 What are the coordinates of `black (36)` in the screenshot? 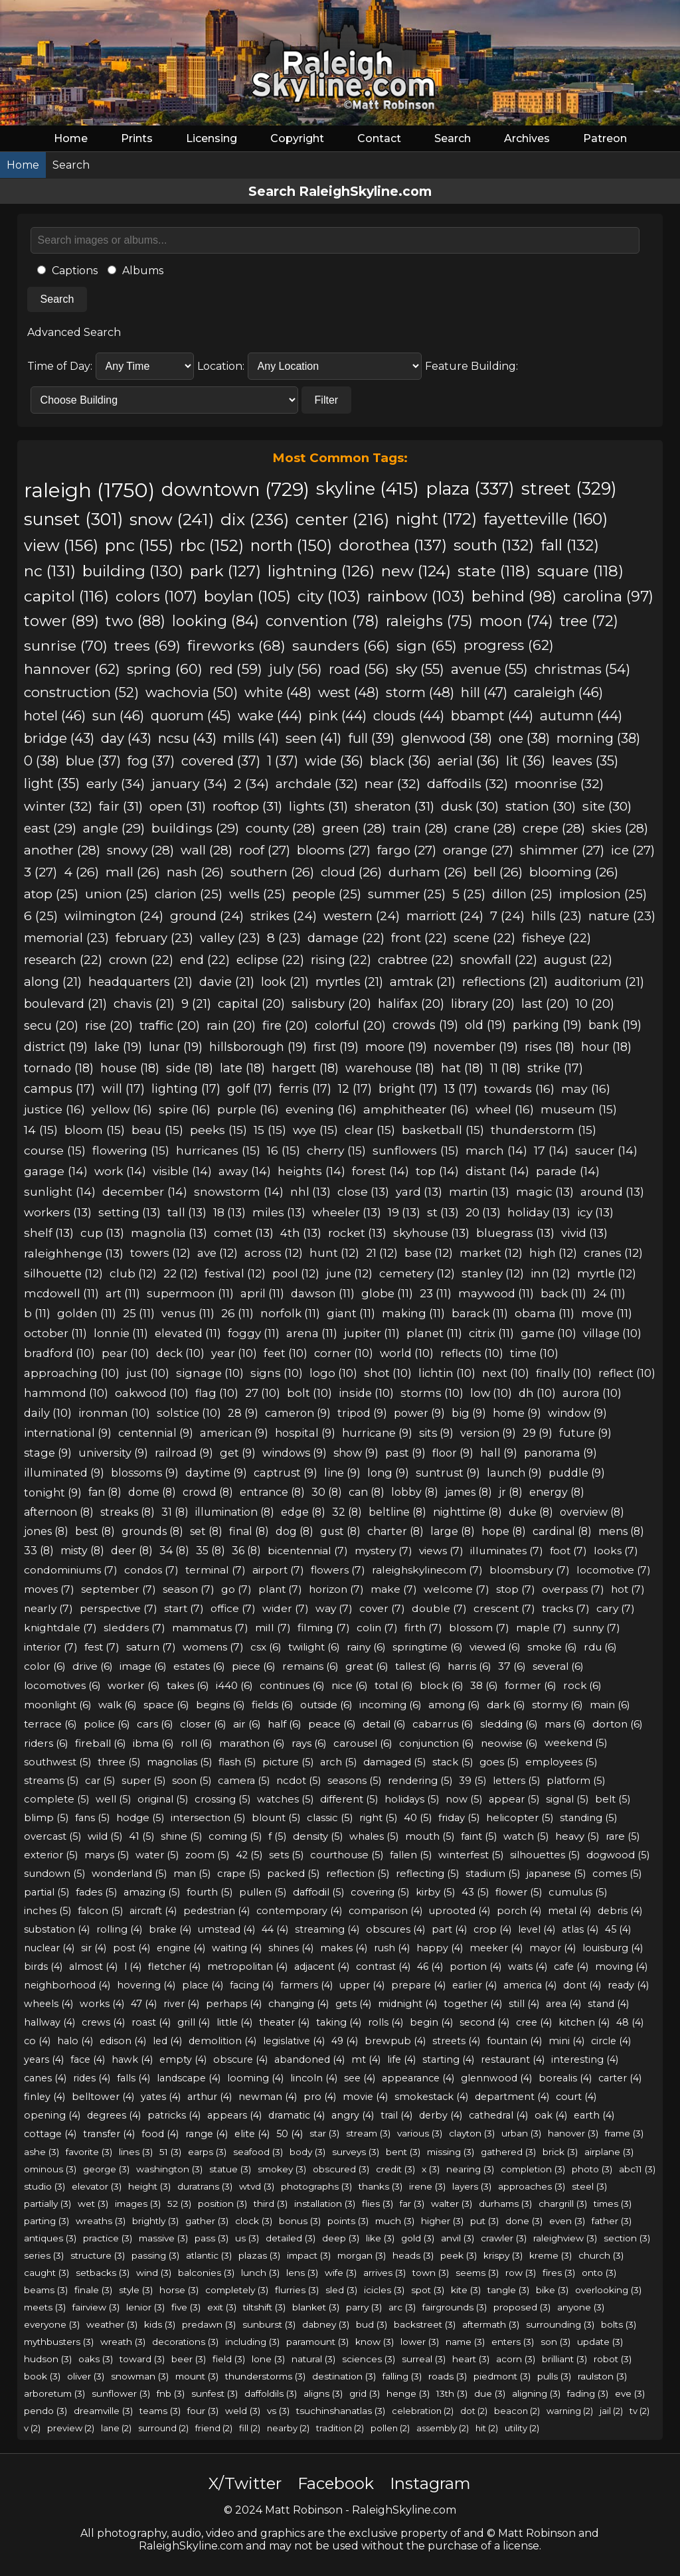 It's located at (400, 761).